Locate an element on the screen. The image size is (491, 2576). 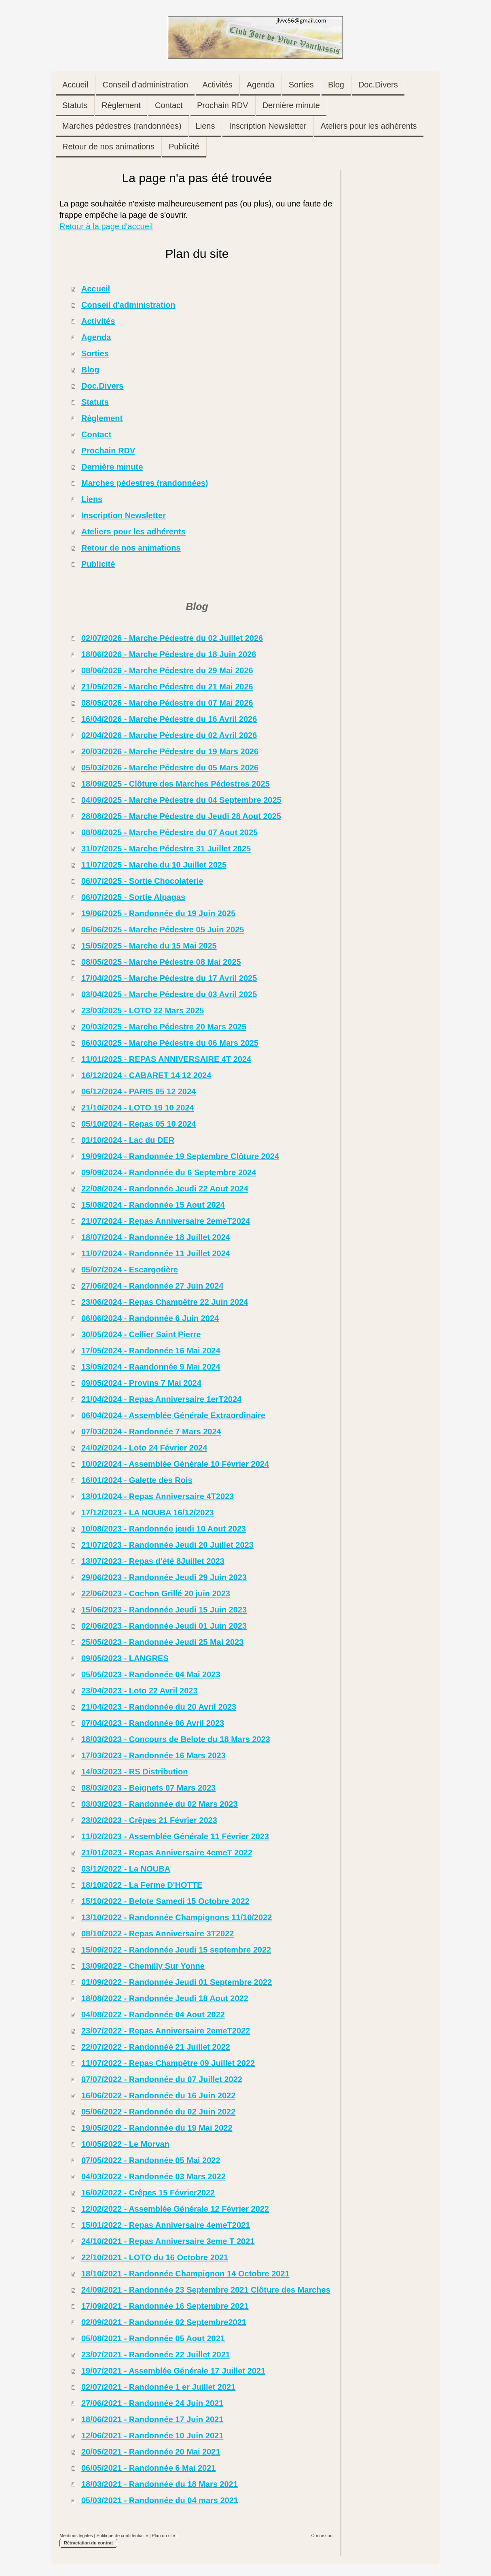
21/04/2024 - Repas Anniversaire 1erT2024 is located at coordinates (161, 1399).